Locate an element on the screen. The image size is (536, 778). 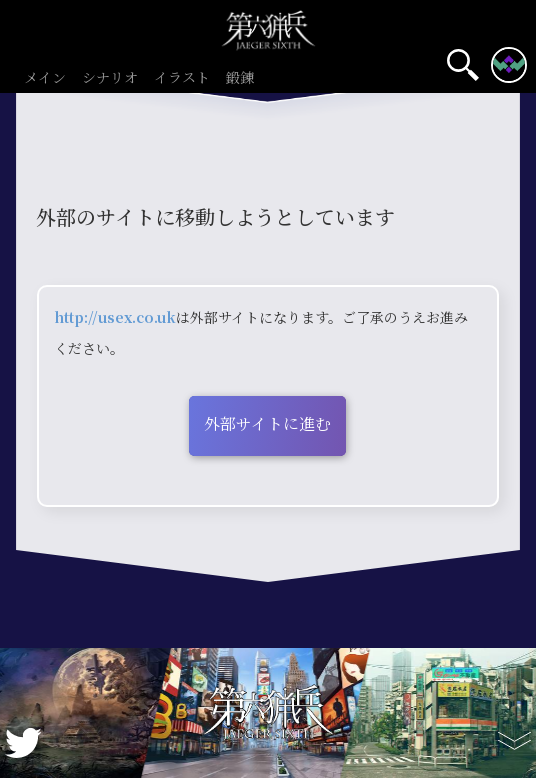
イラスト is located at coordinates (182, 78).